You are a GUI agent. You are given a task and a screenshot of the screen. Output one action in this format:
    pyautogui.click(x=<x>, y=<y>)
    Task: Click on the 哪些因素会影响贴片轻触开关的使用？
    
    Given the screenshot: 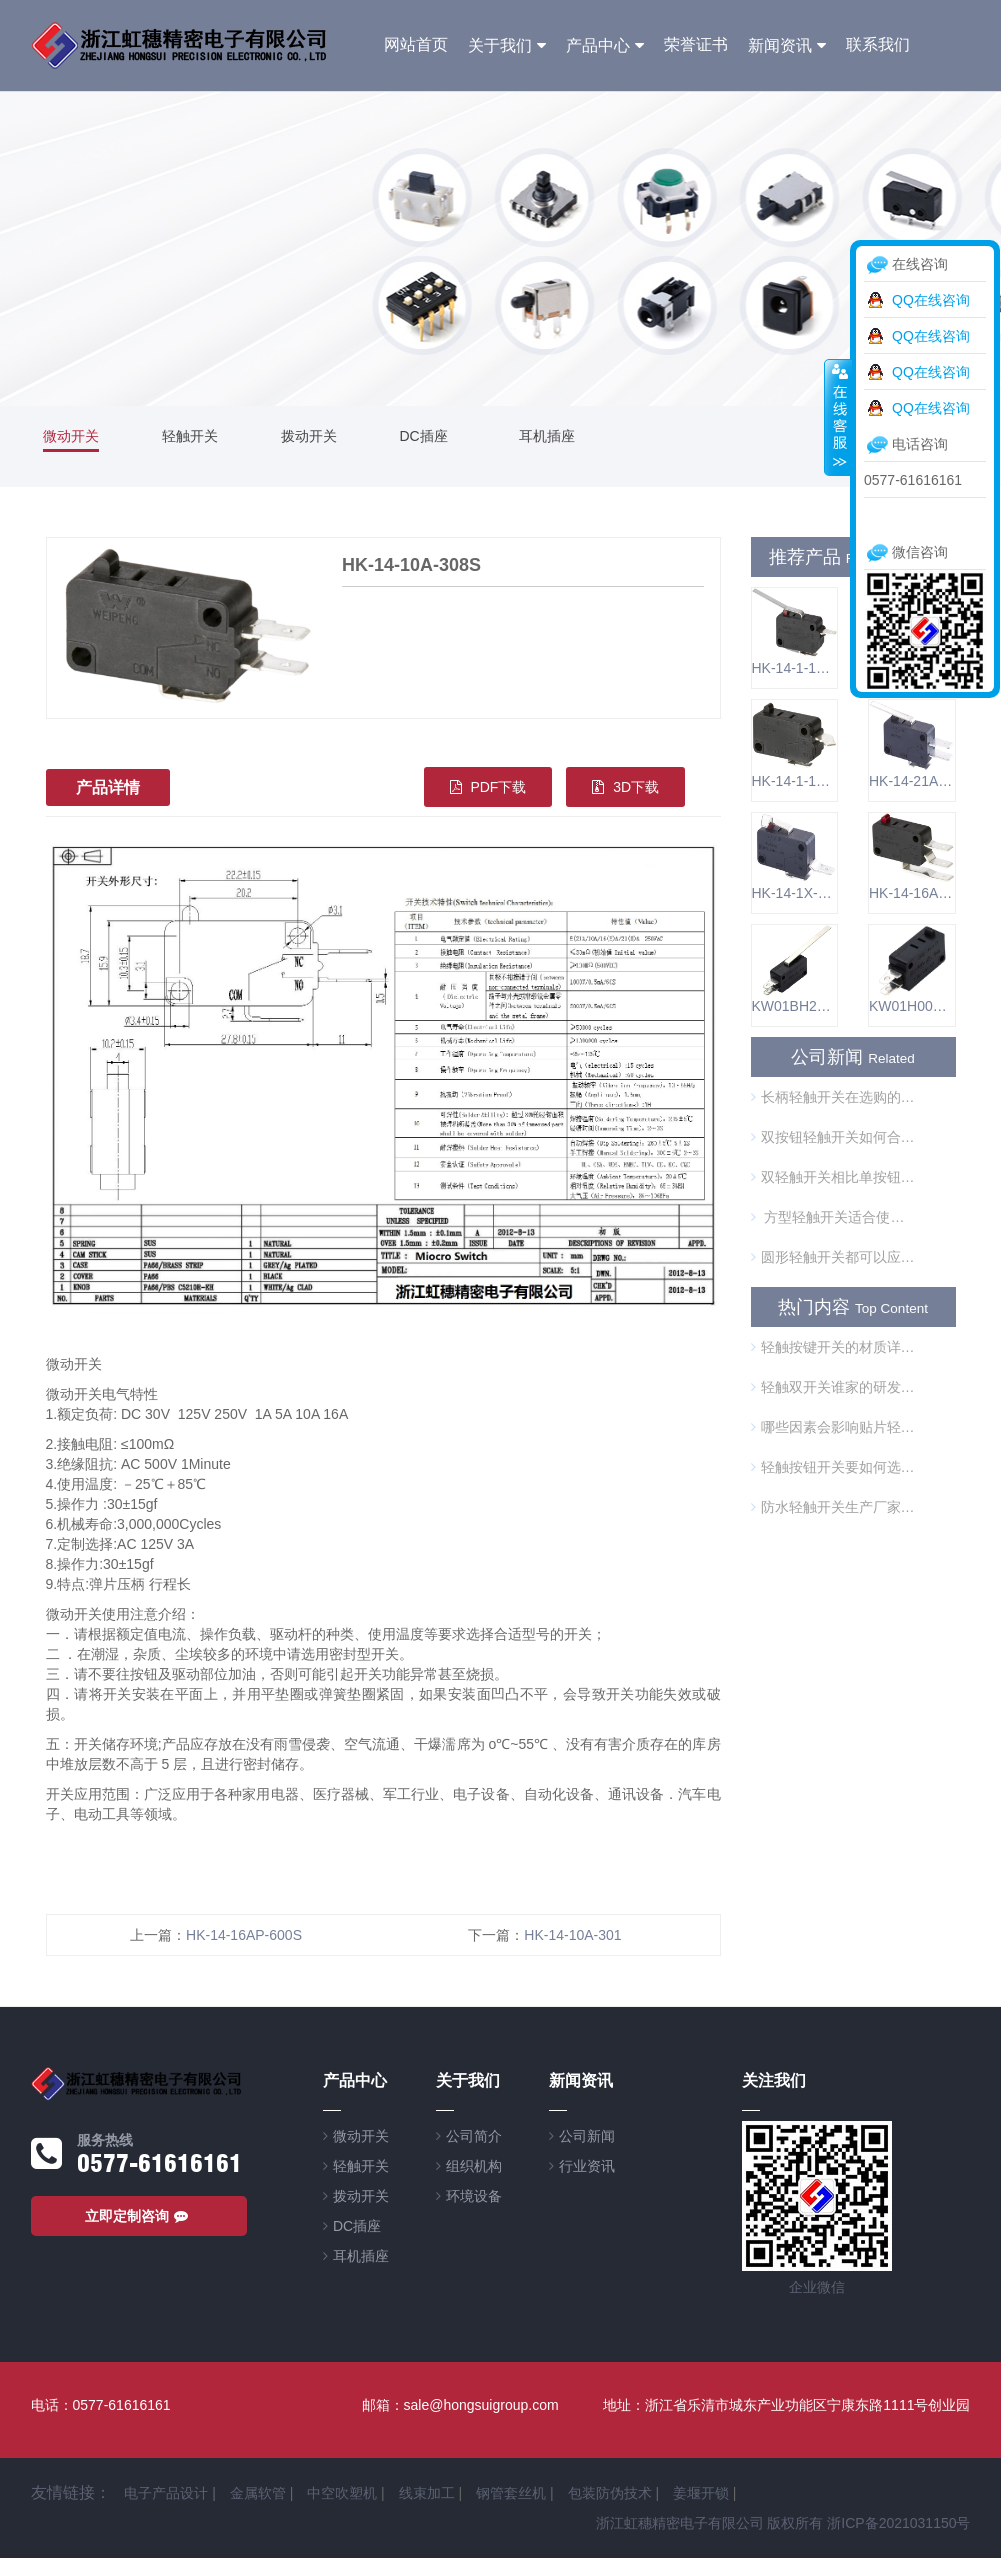 What is the action you would take?
    pyautogui.click(x=833, y=1427)
    